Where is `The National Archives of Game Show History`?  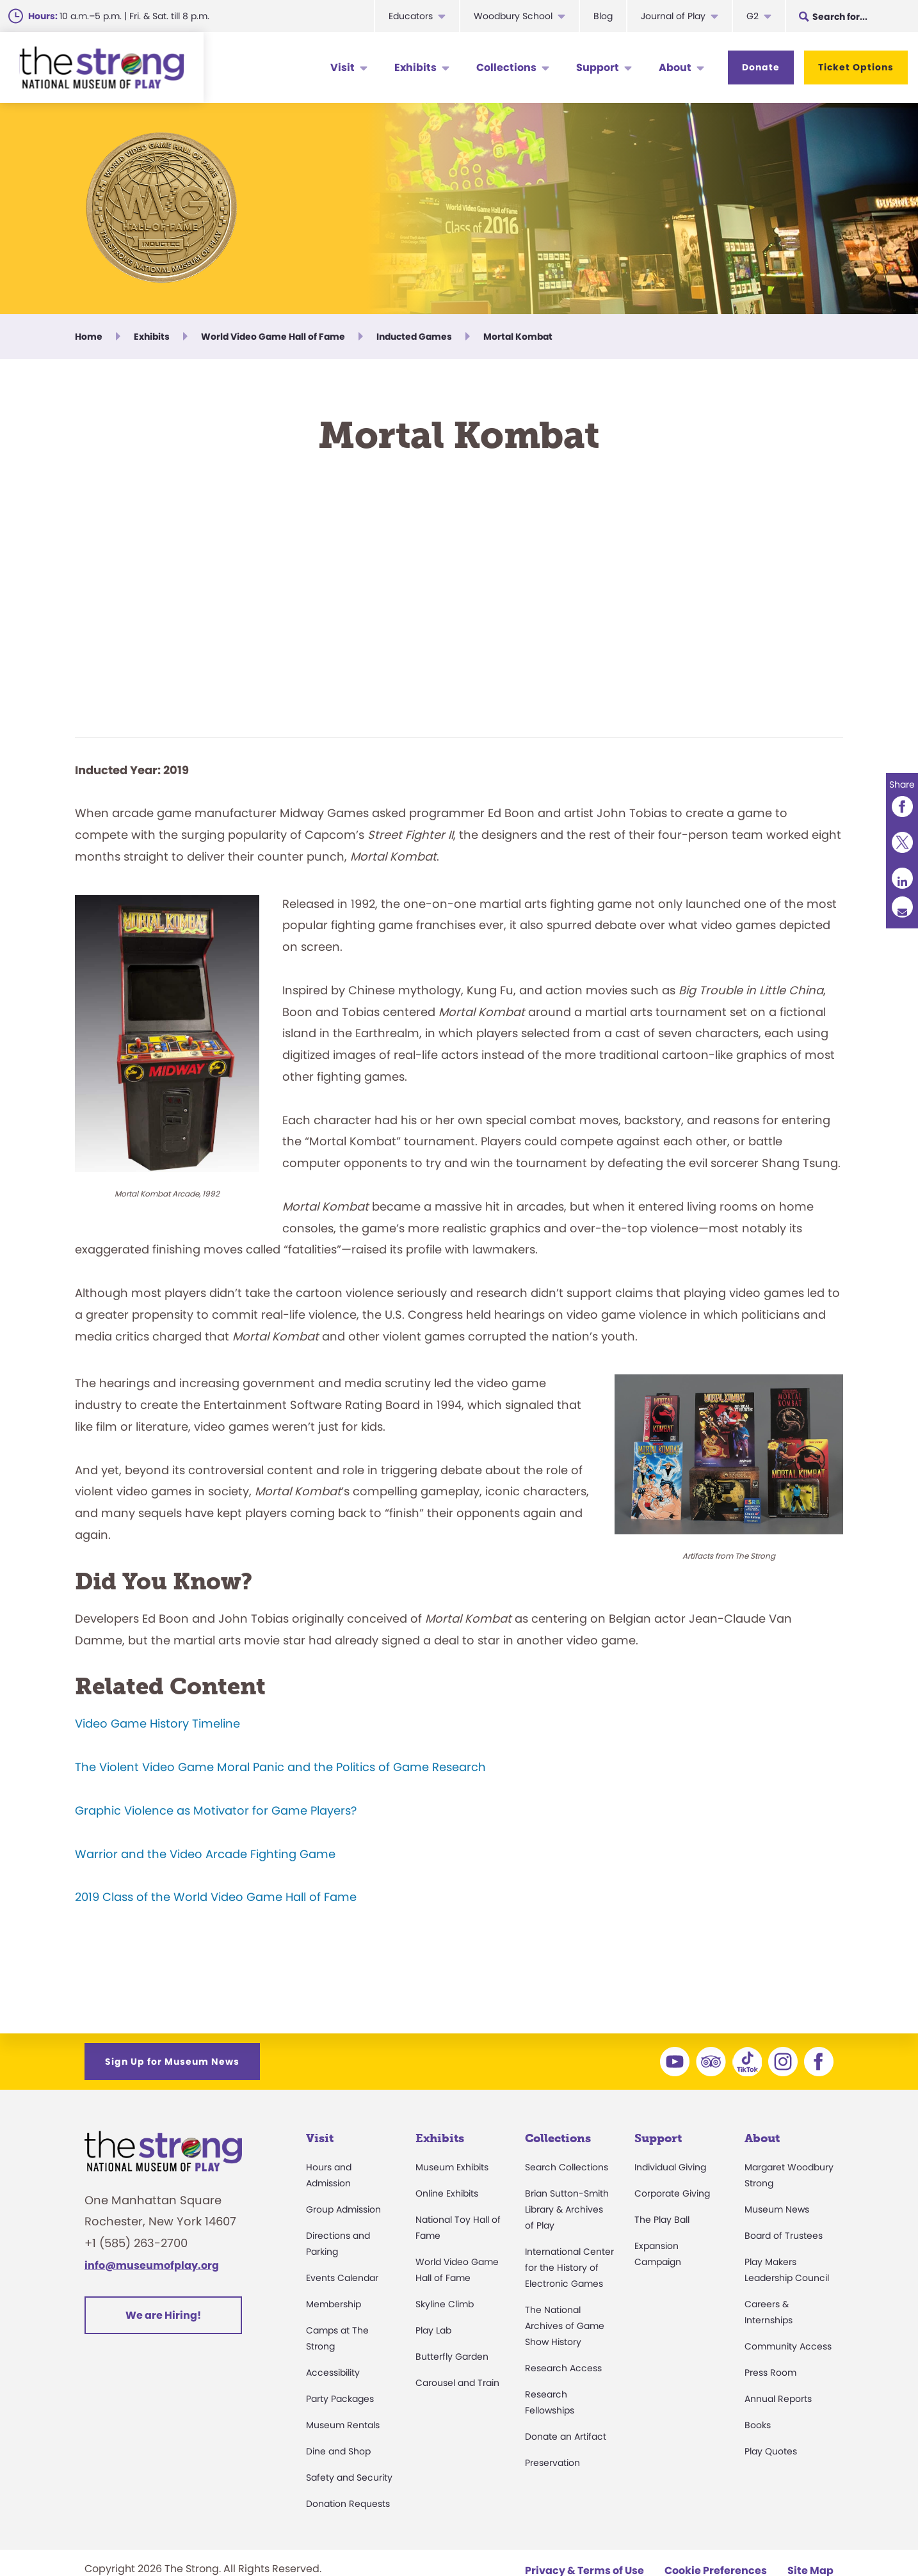 The National Archives of Game Show History is located at coordinates (564, 2325).